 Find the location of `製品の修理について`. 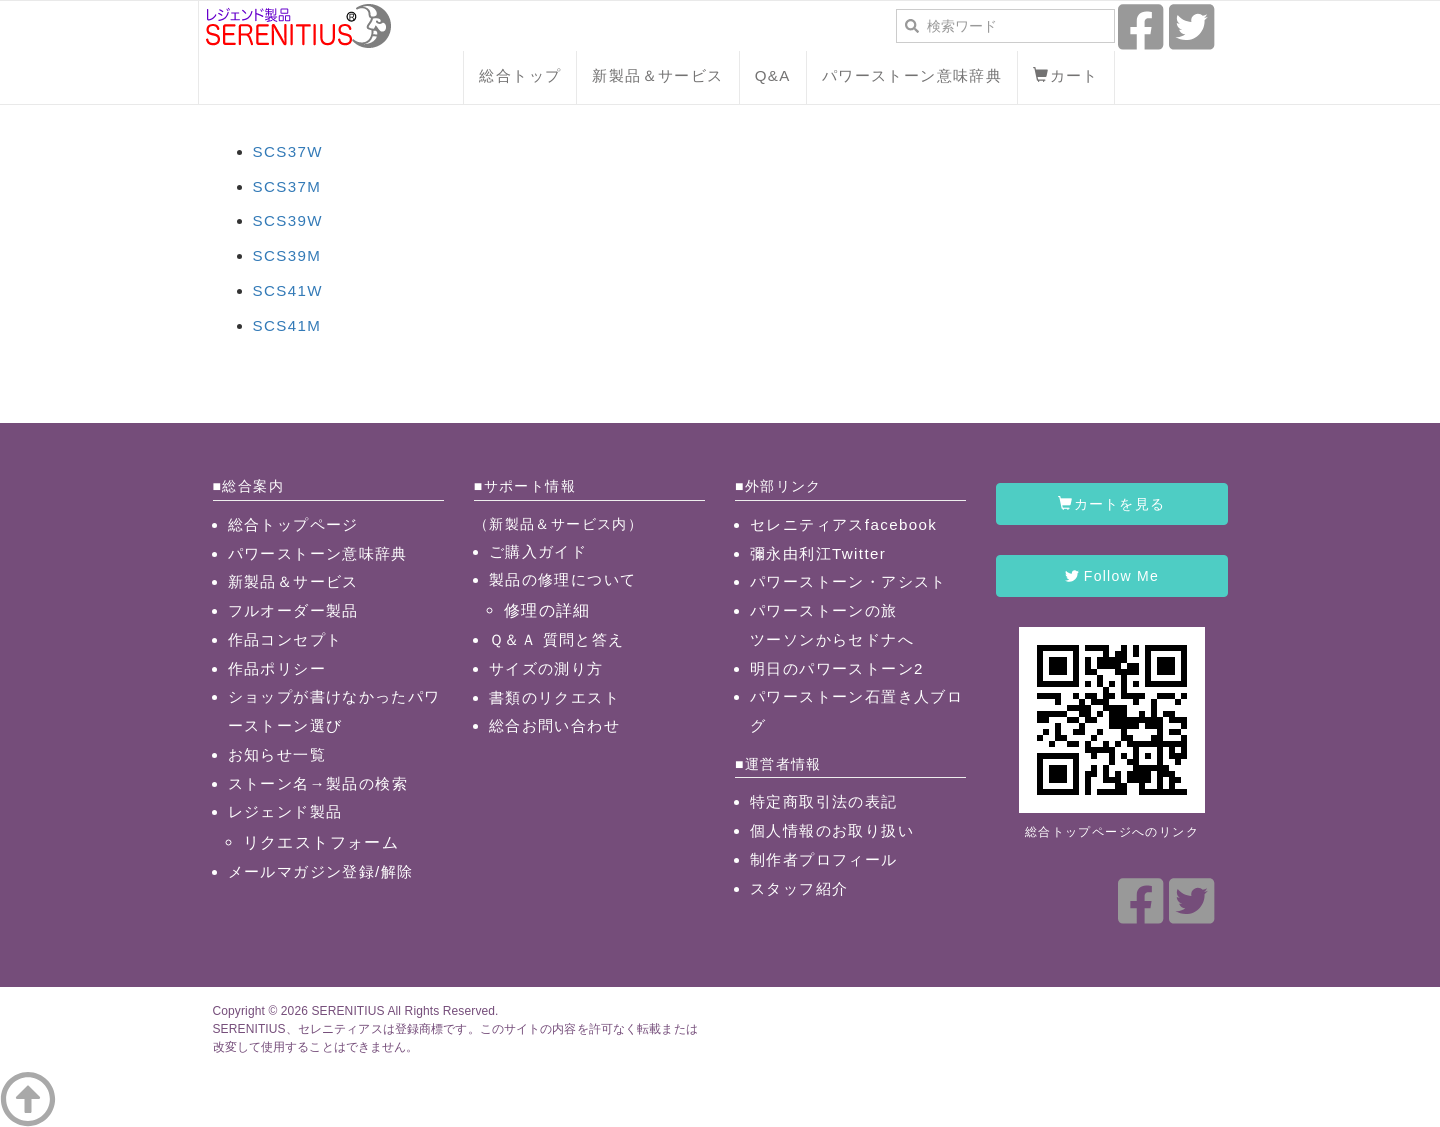

製品の修理について is located at coordinates (563, 579).